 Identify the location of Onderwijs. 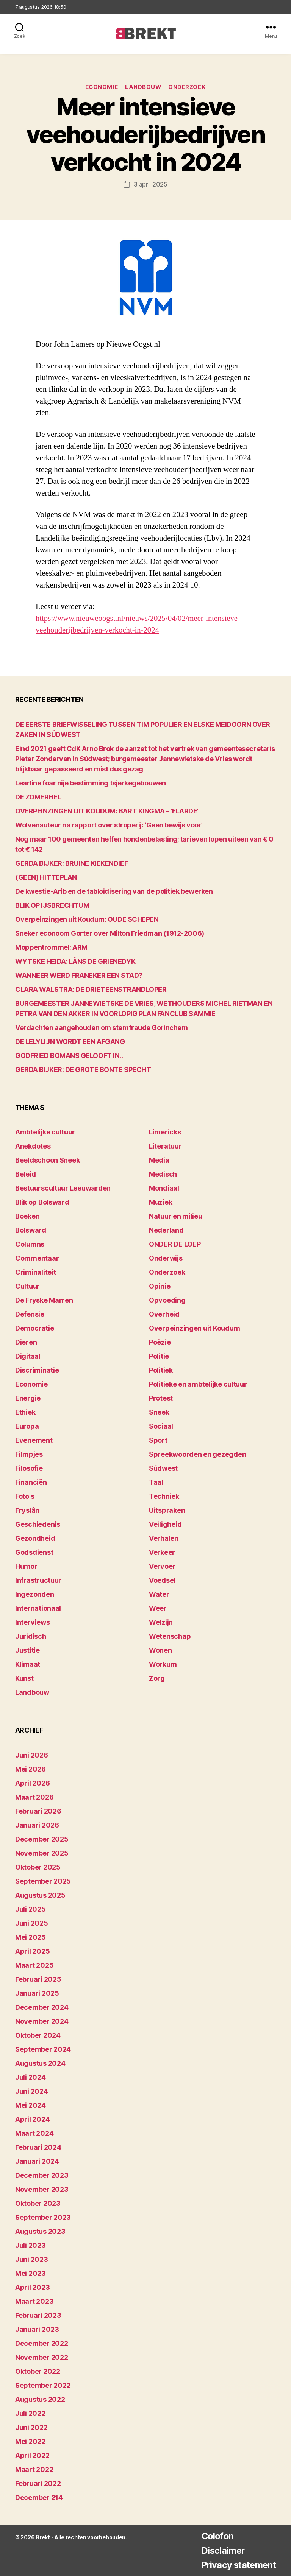
(166, 1258).